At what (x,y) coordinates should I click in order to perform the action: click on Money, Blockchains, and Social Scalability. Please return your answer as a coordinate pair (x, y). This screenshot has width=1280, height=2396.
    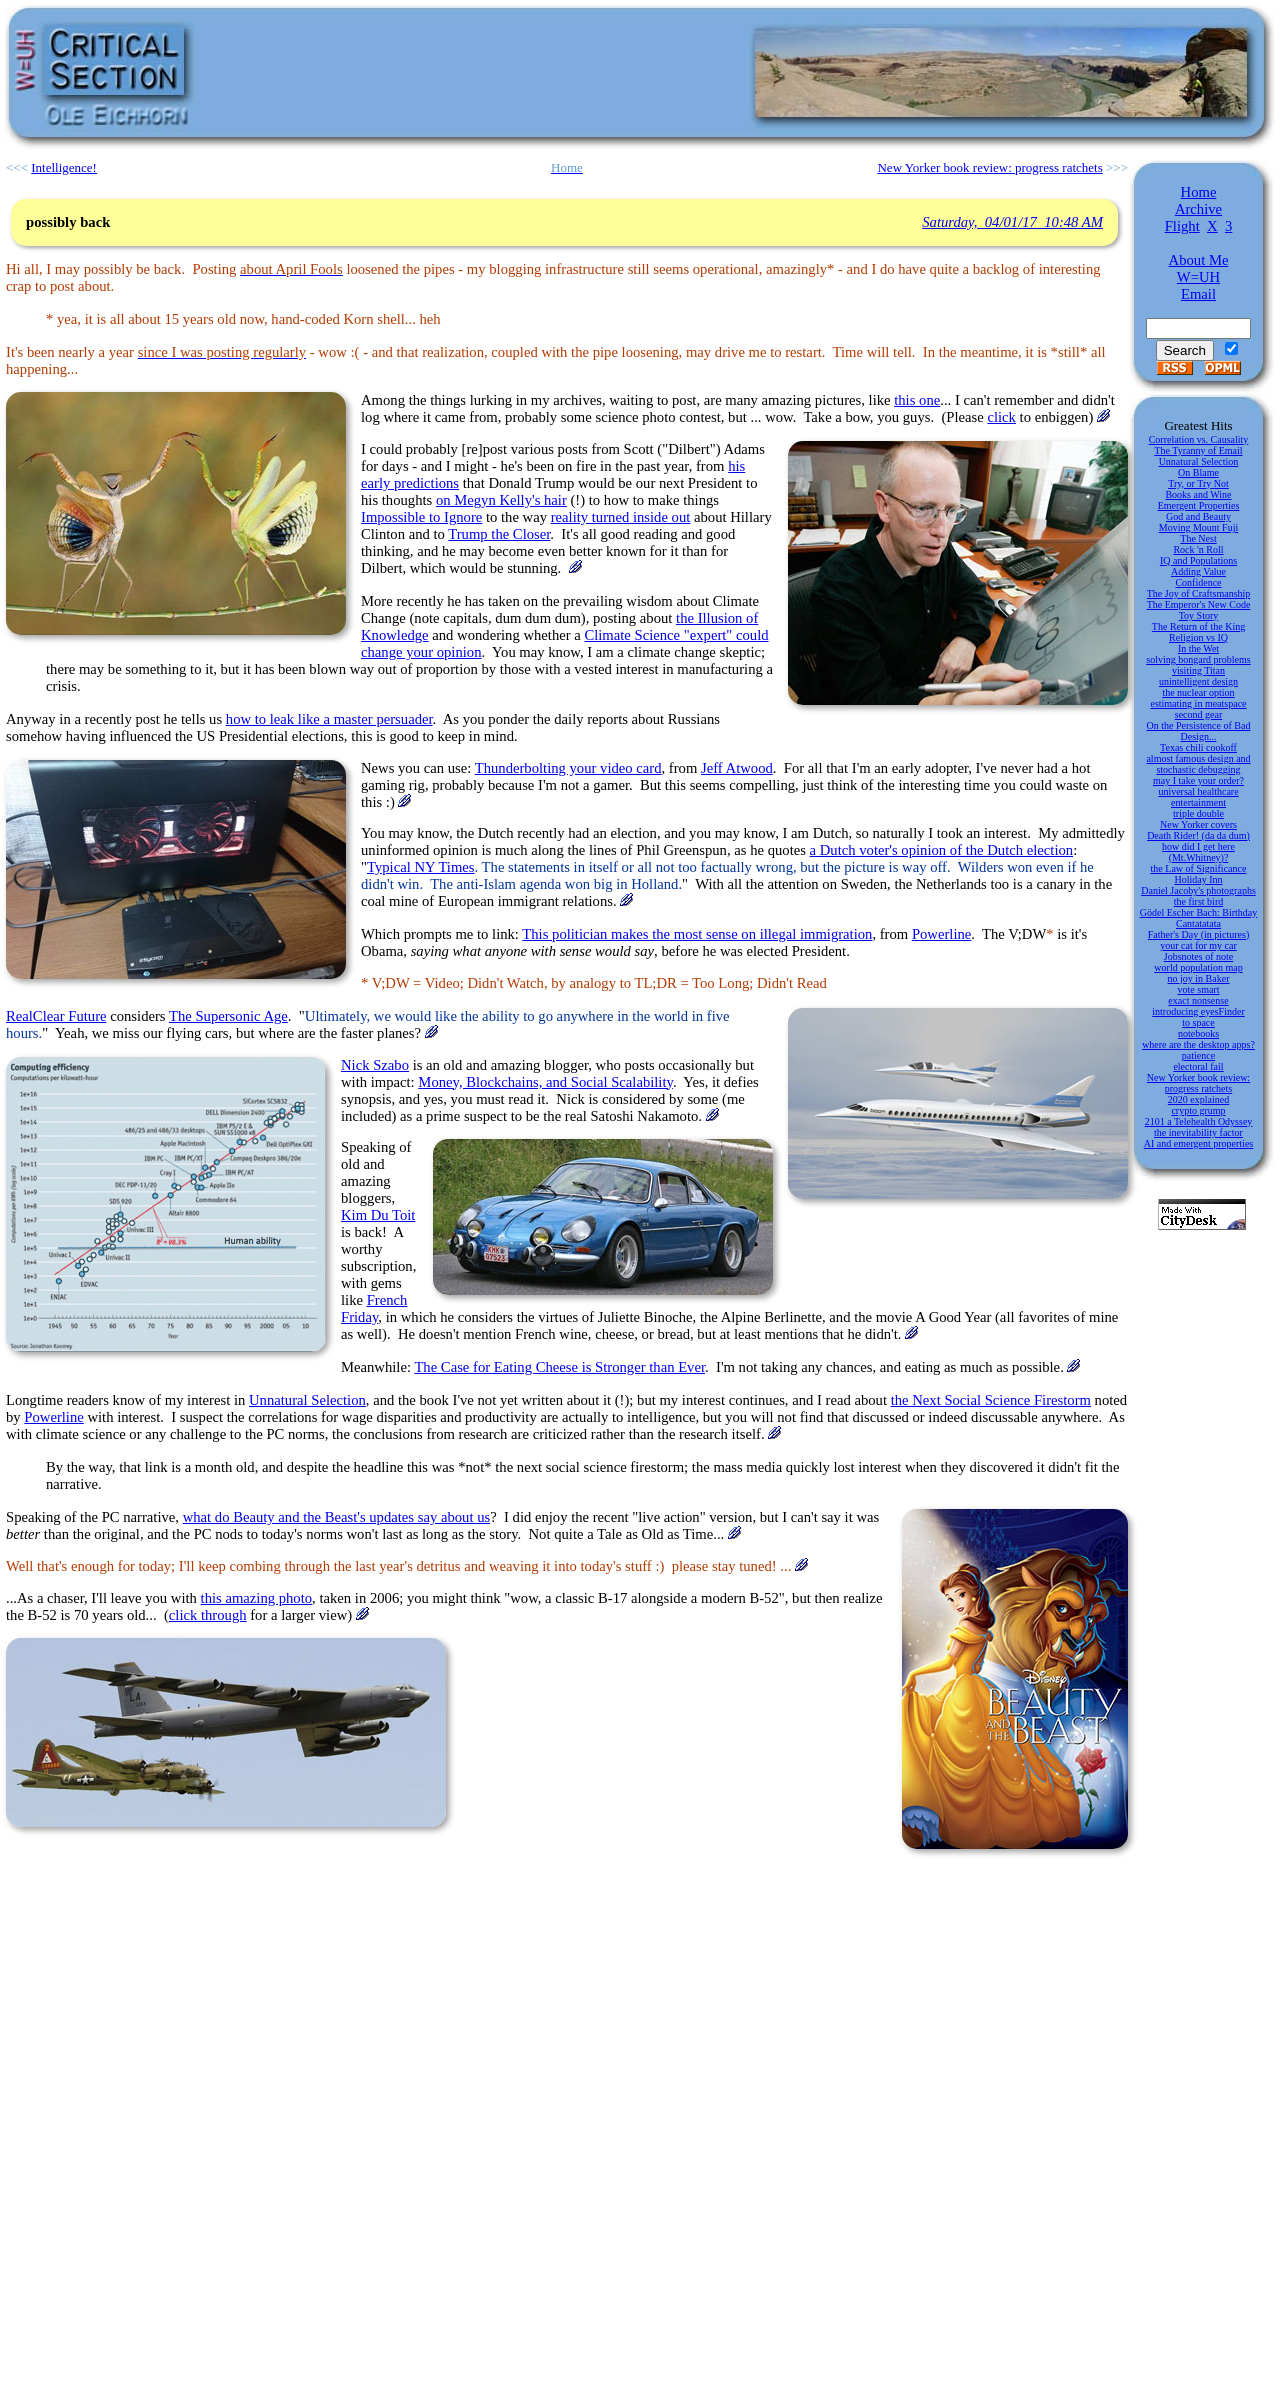
    Looking at the image, I should click on (545, 1082).